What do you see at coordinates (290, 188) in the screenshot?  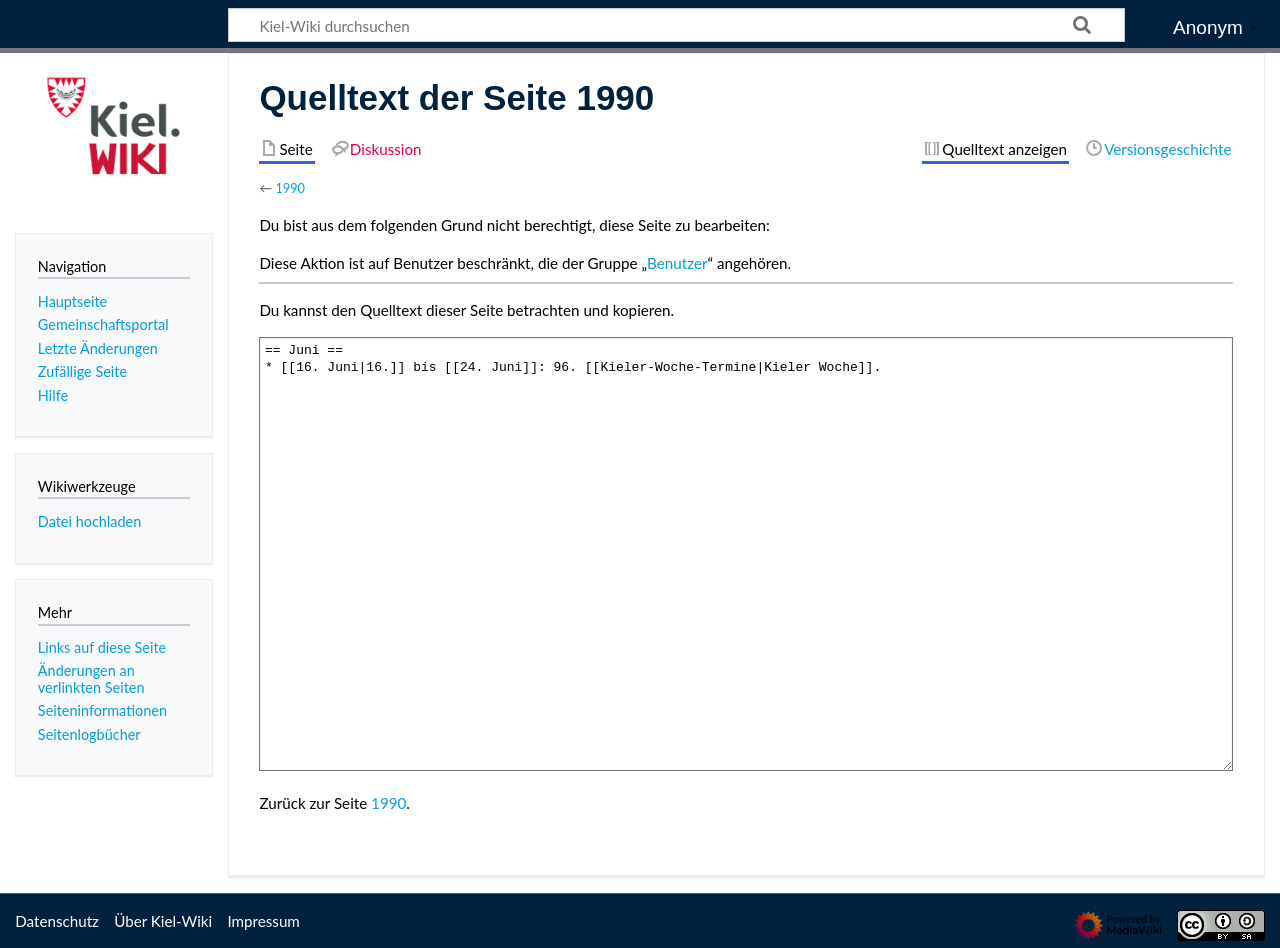 I see `1990` at bounding box center [290, 188].